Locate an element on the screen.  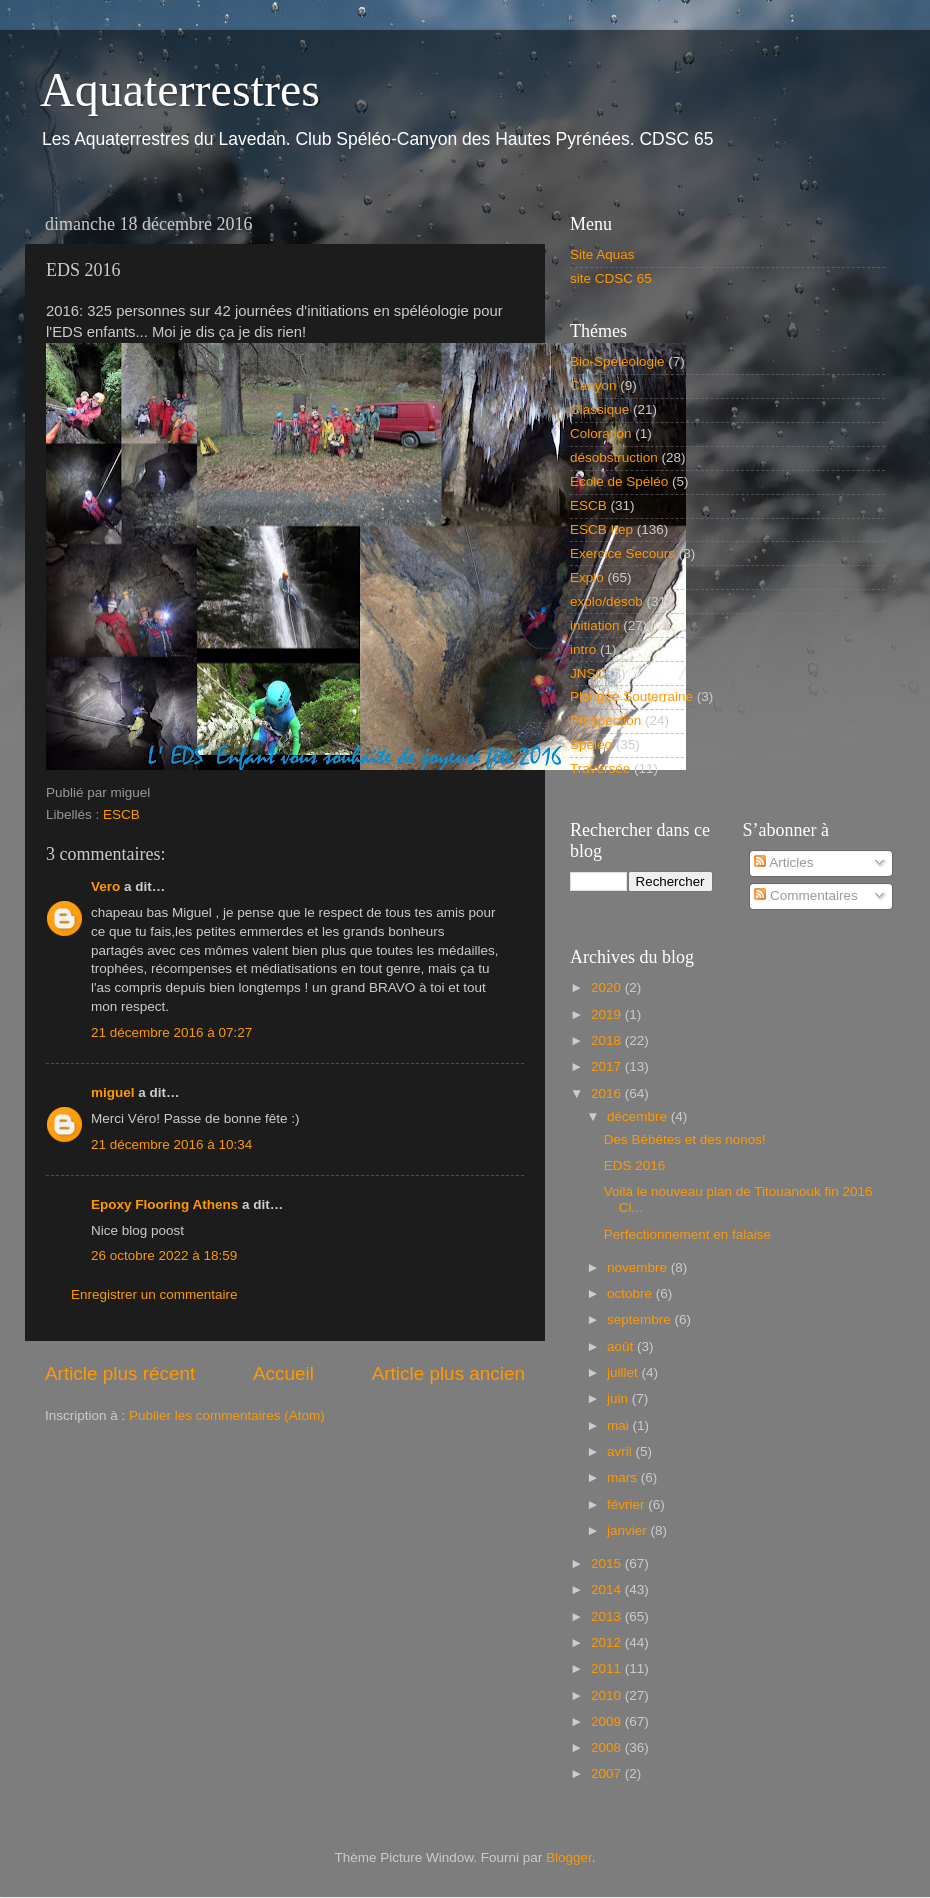
mai is located at coordinates (620, 1425).